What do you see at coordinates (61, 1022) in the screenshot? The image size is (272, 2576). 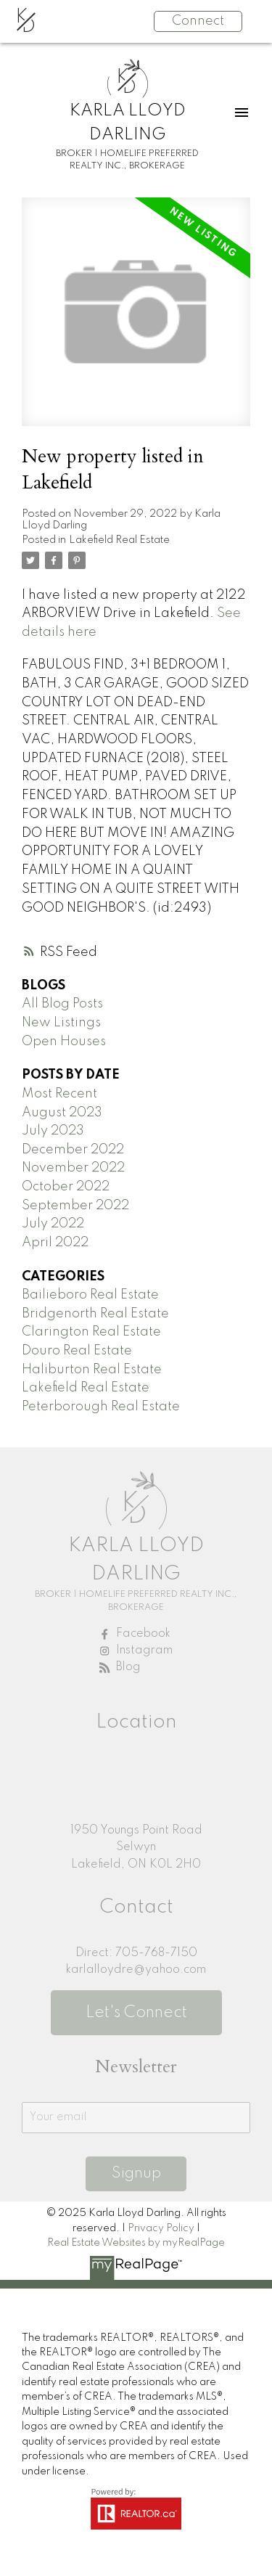 I see `New Listings` at bounding box center [61, 1022].